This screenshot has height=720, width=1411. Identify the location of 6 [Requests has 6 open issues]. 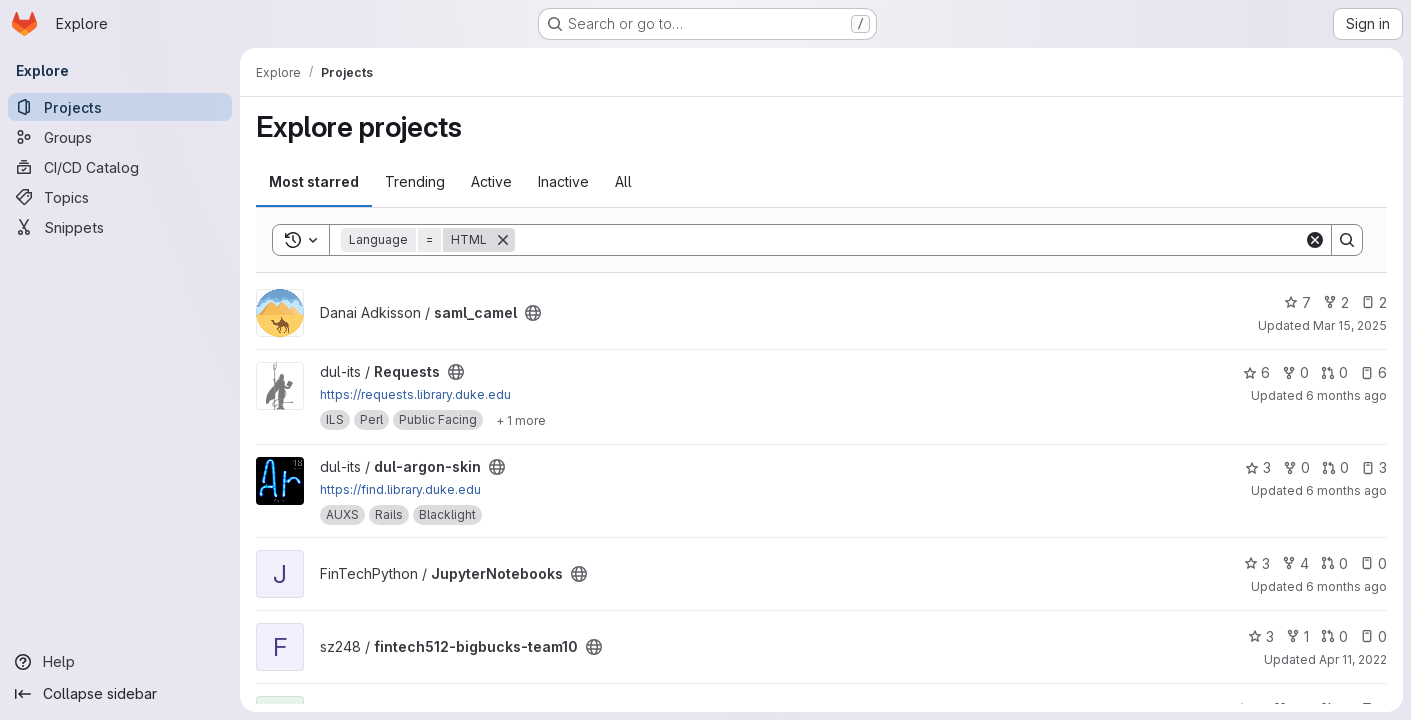
(1373, 372).